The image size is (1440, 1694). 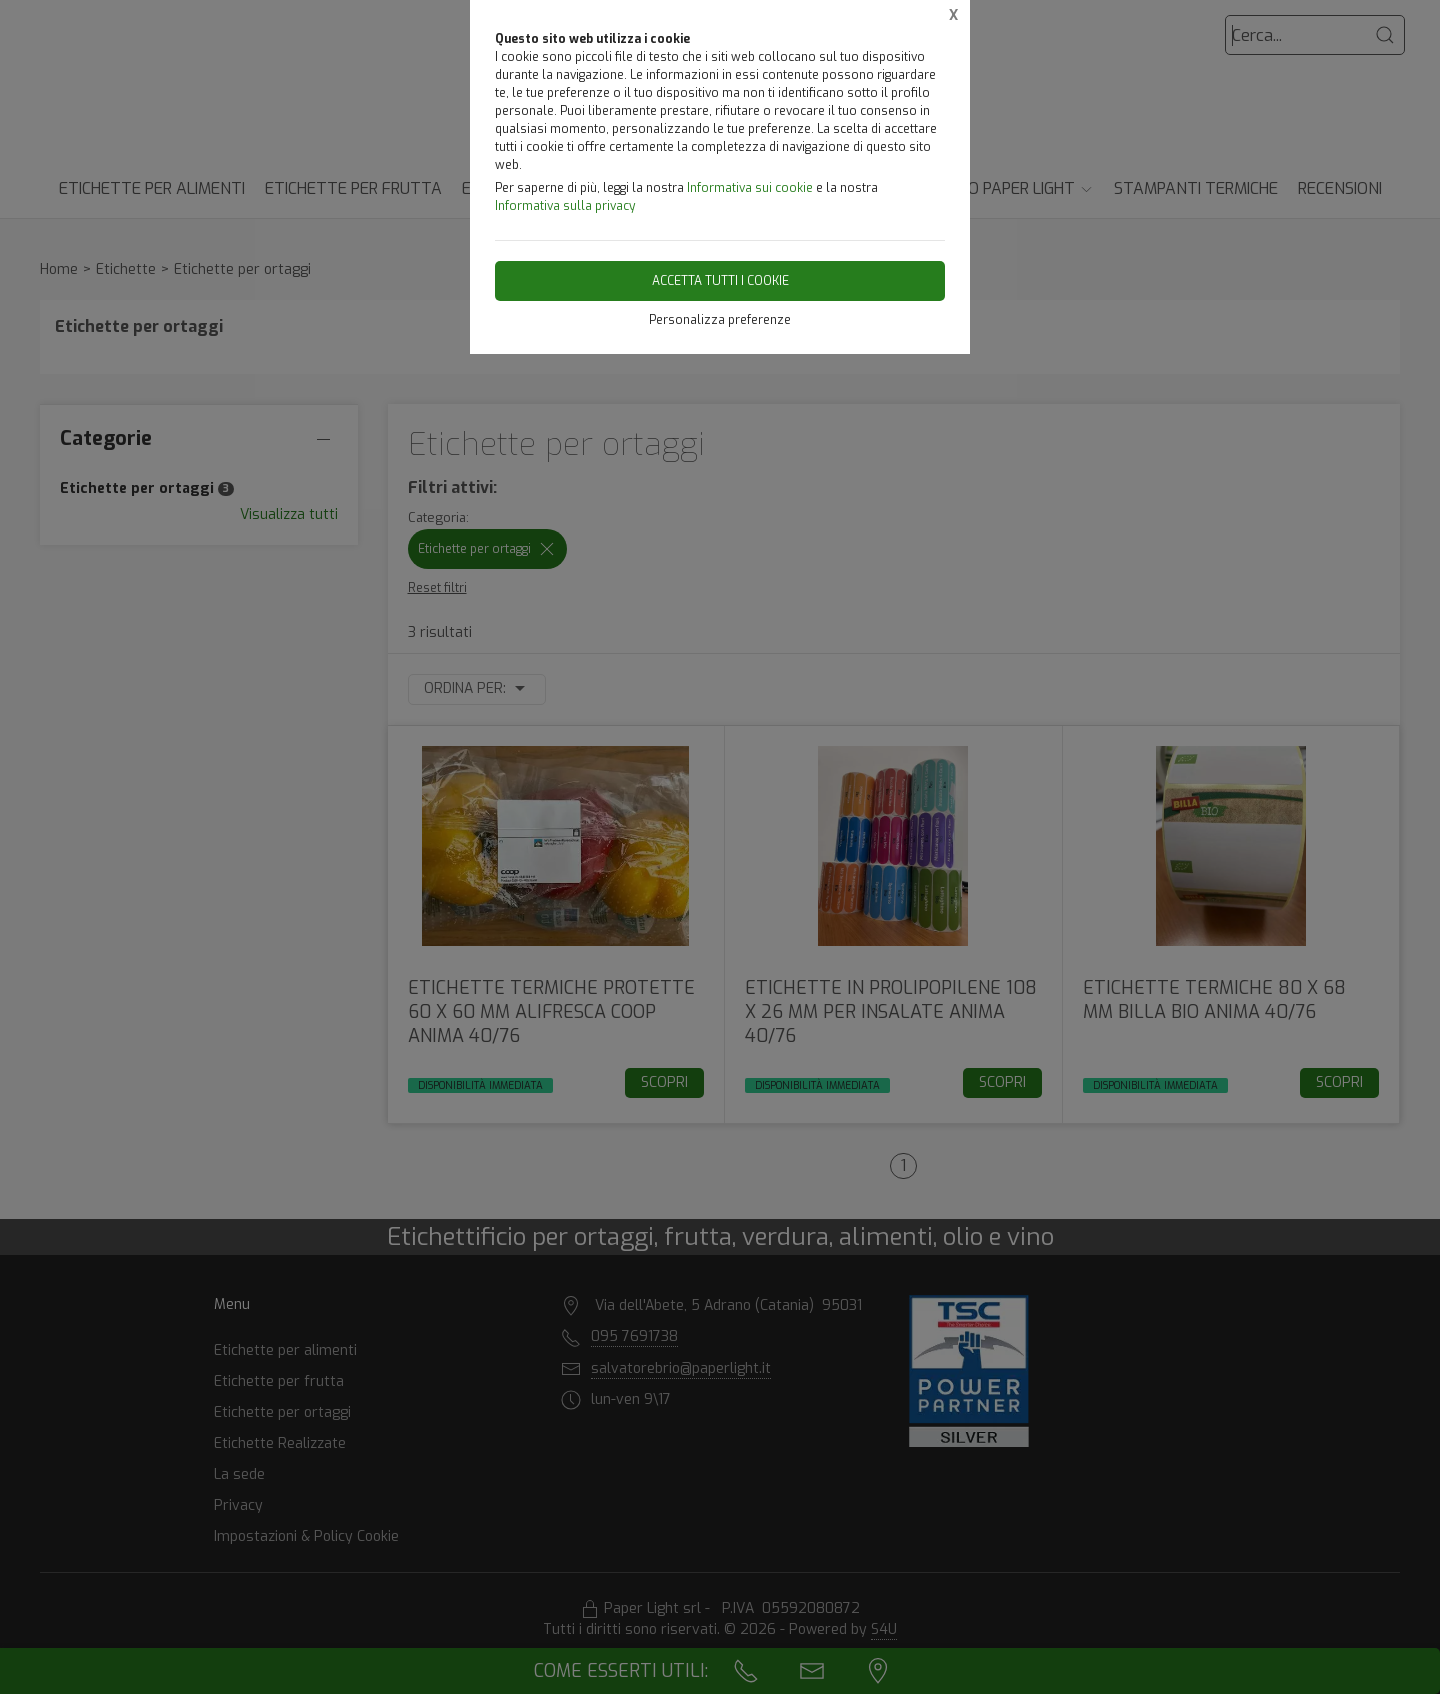 I want to click on Accetta tutti i cookie, so click(x=720, y=281).